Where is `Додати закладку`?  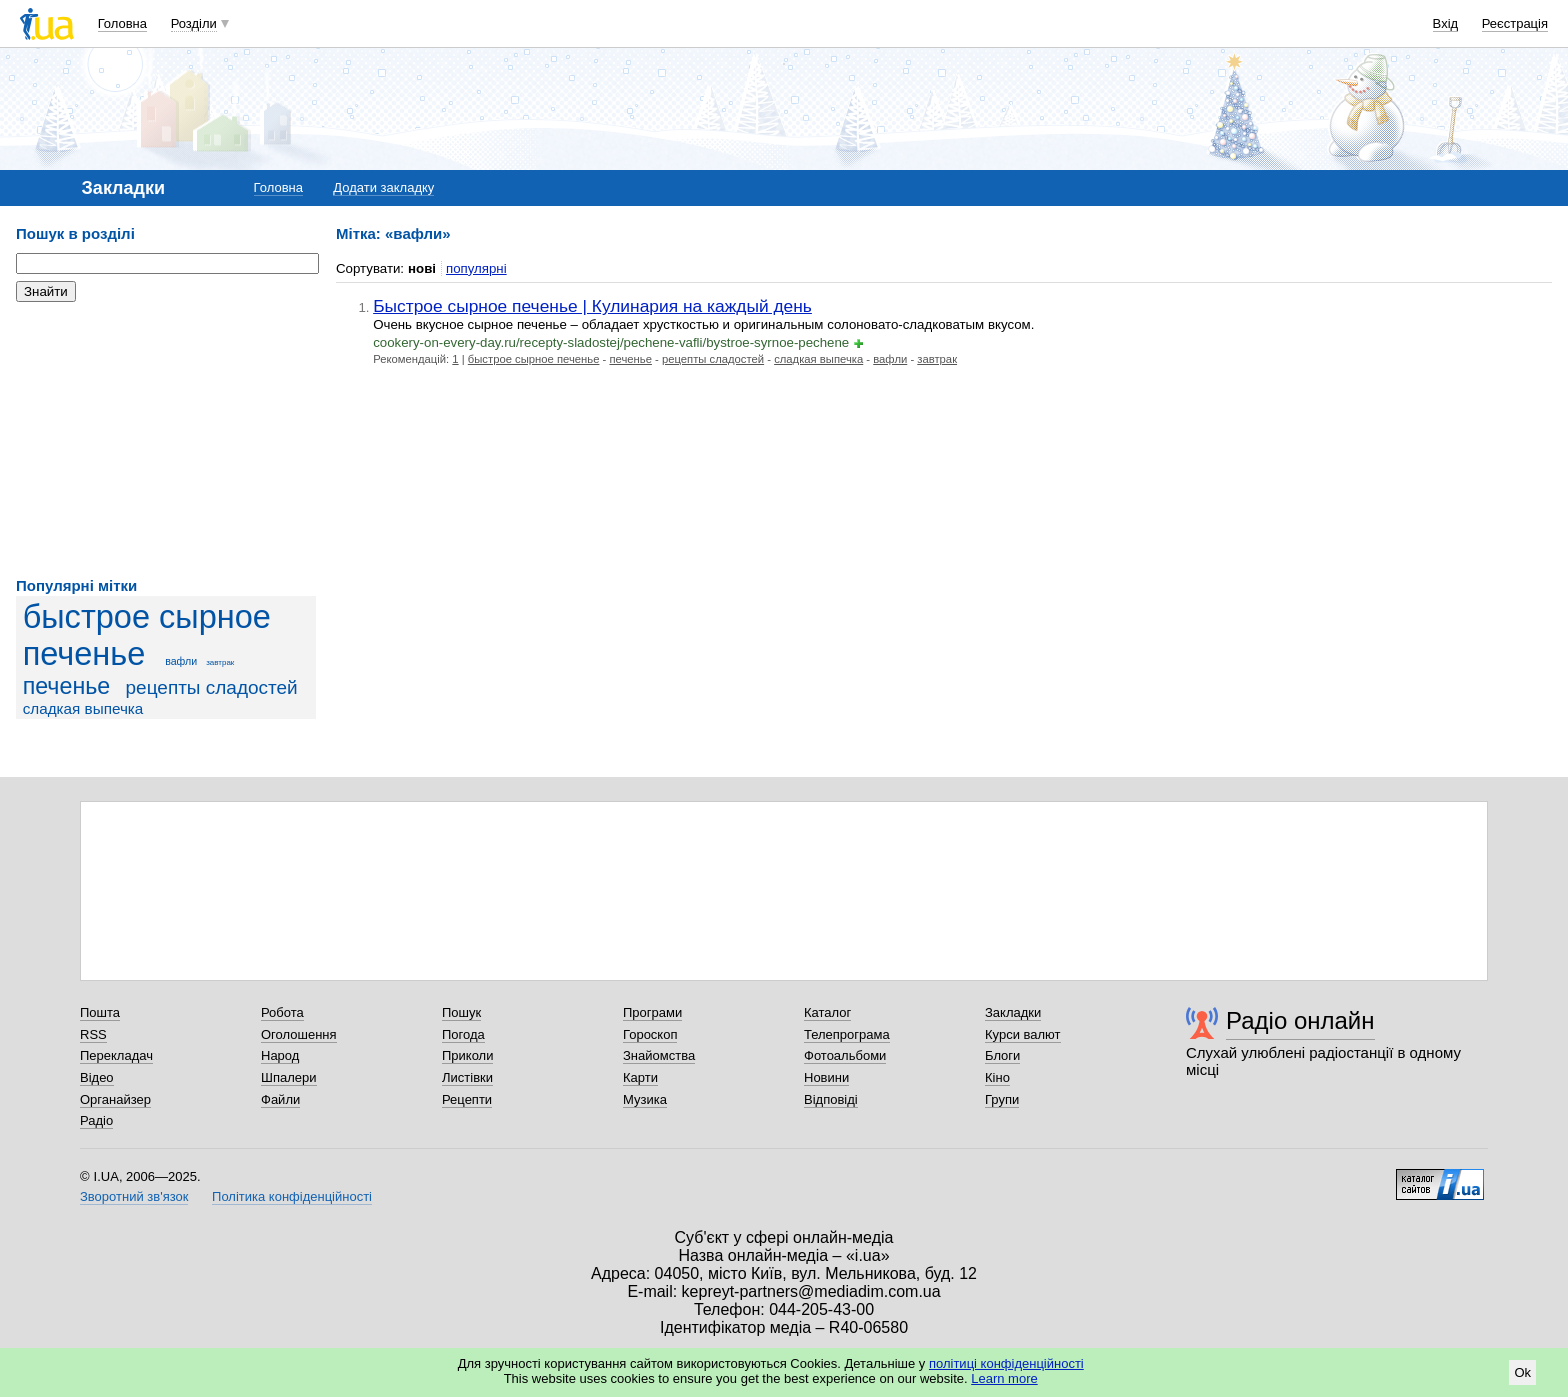 Додати закладку is located at coordinates (383, 187).